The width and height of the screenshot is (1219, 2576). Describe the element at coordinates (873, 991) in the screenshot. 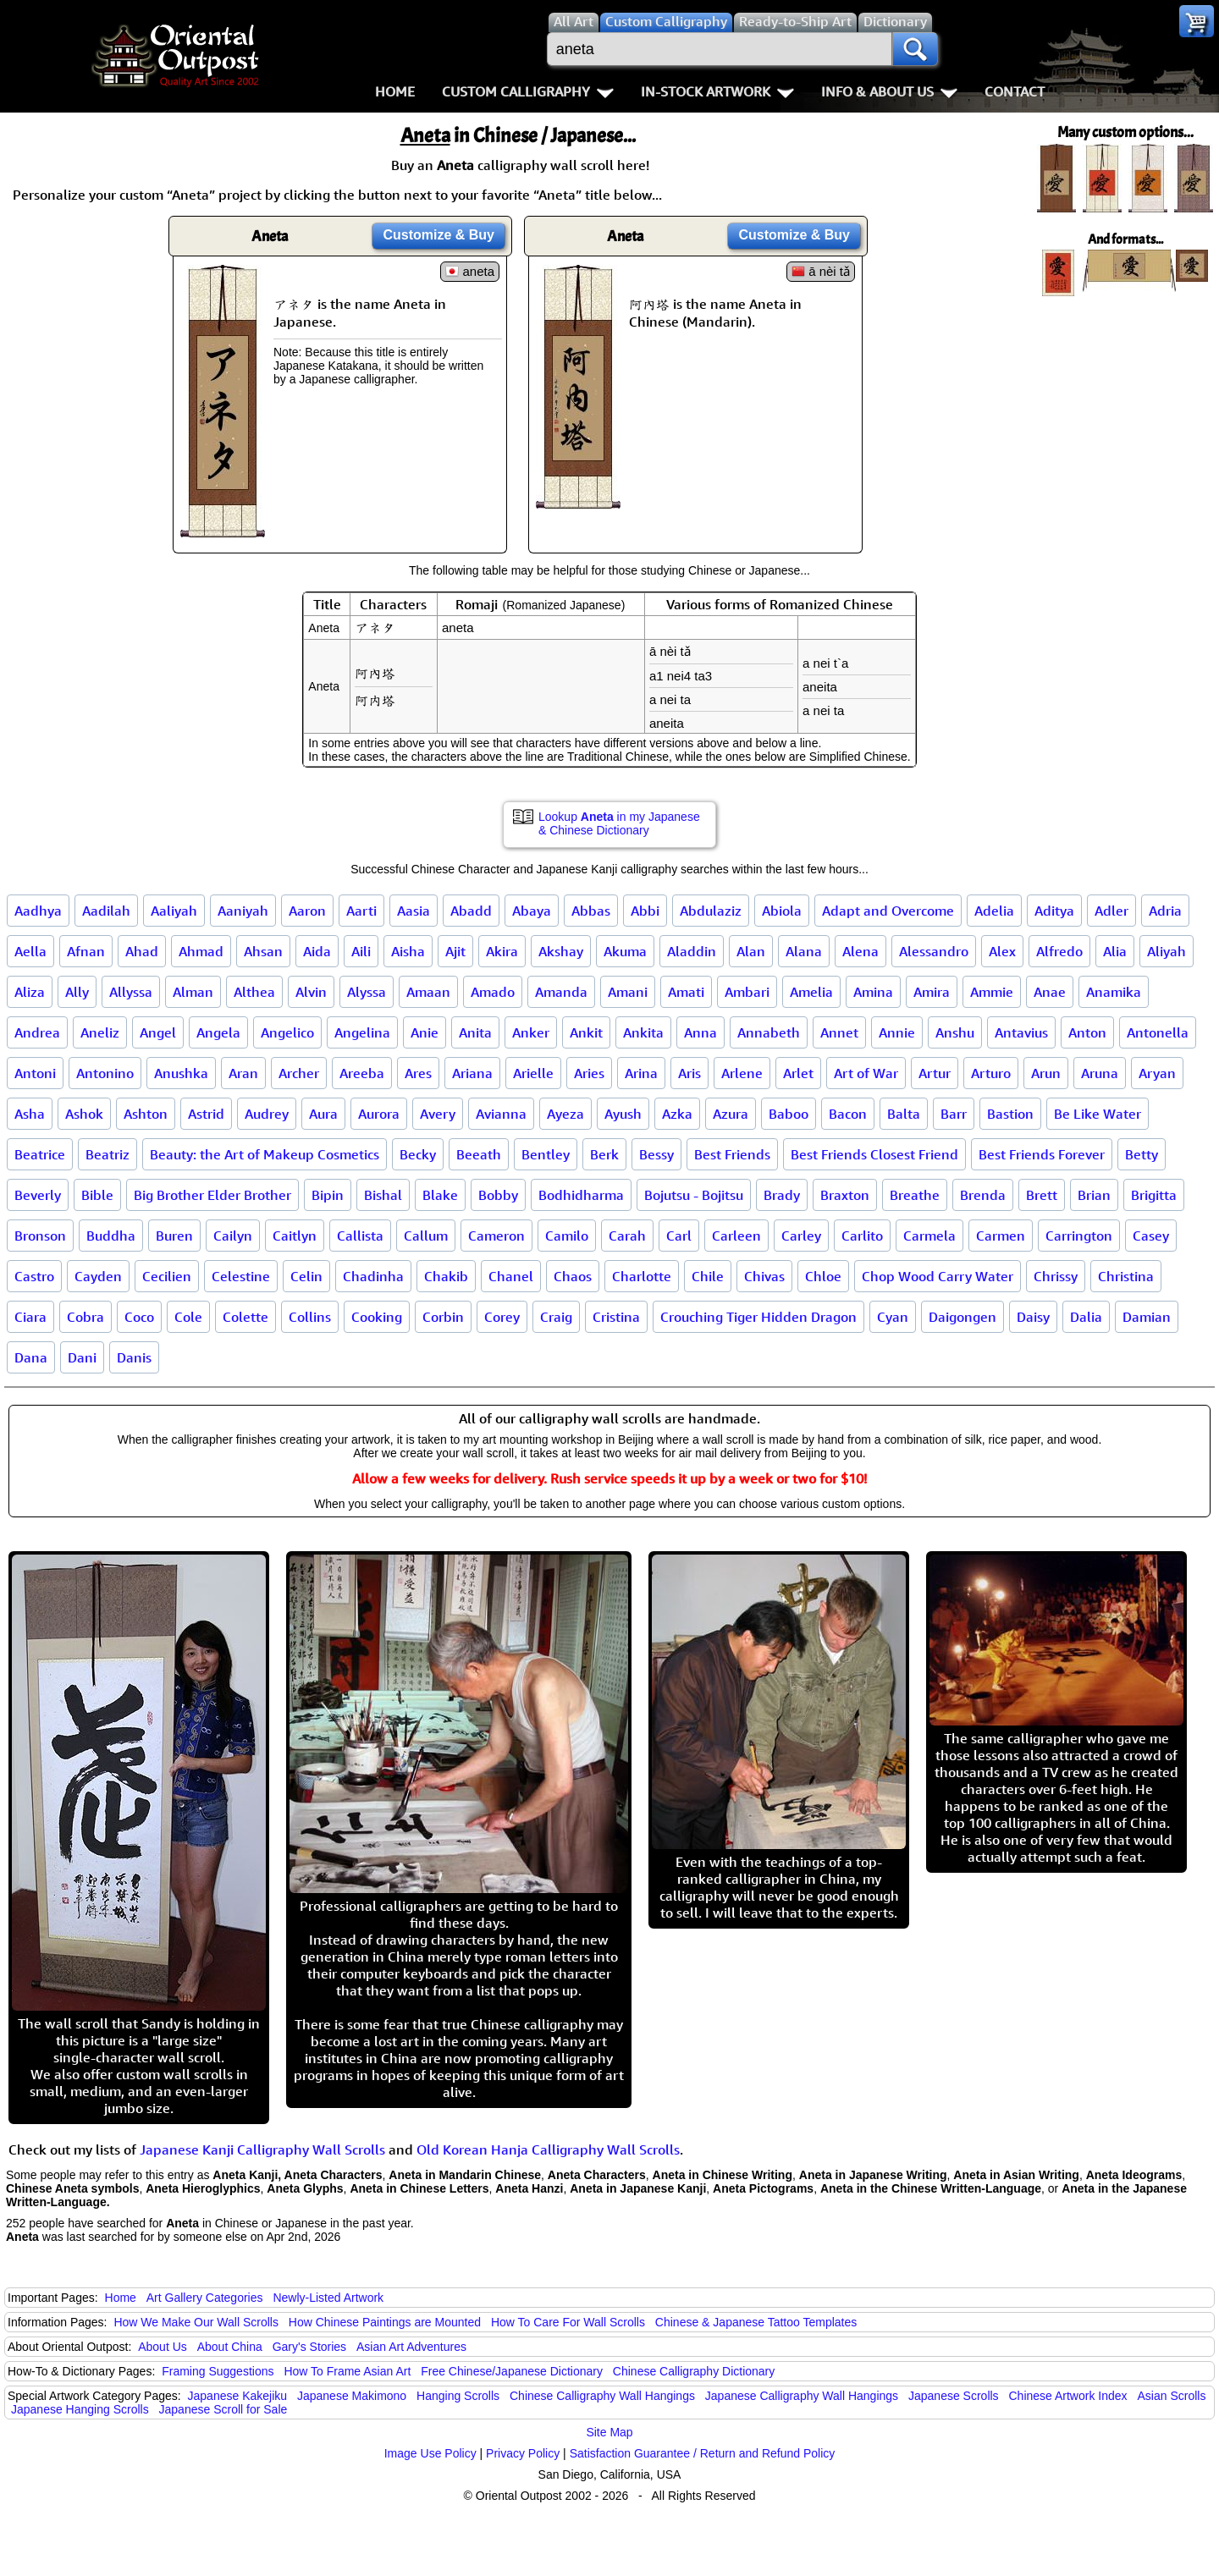

I see `Amina` at that location.